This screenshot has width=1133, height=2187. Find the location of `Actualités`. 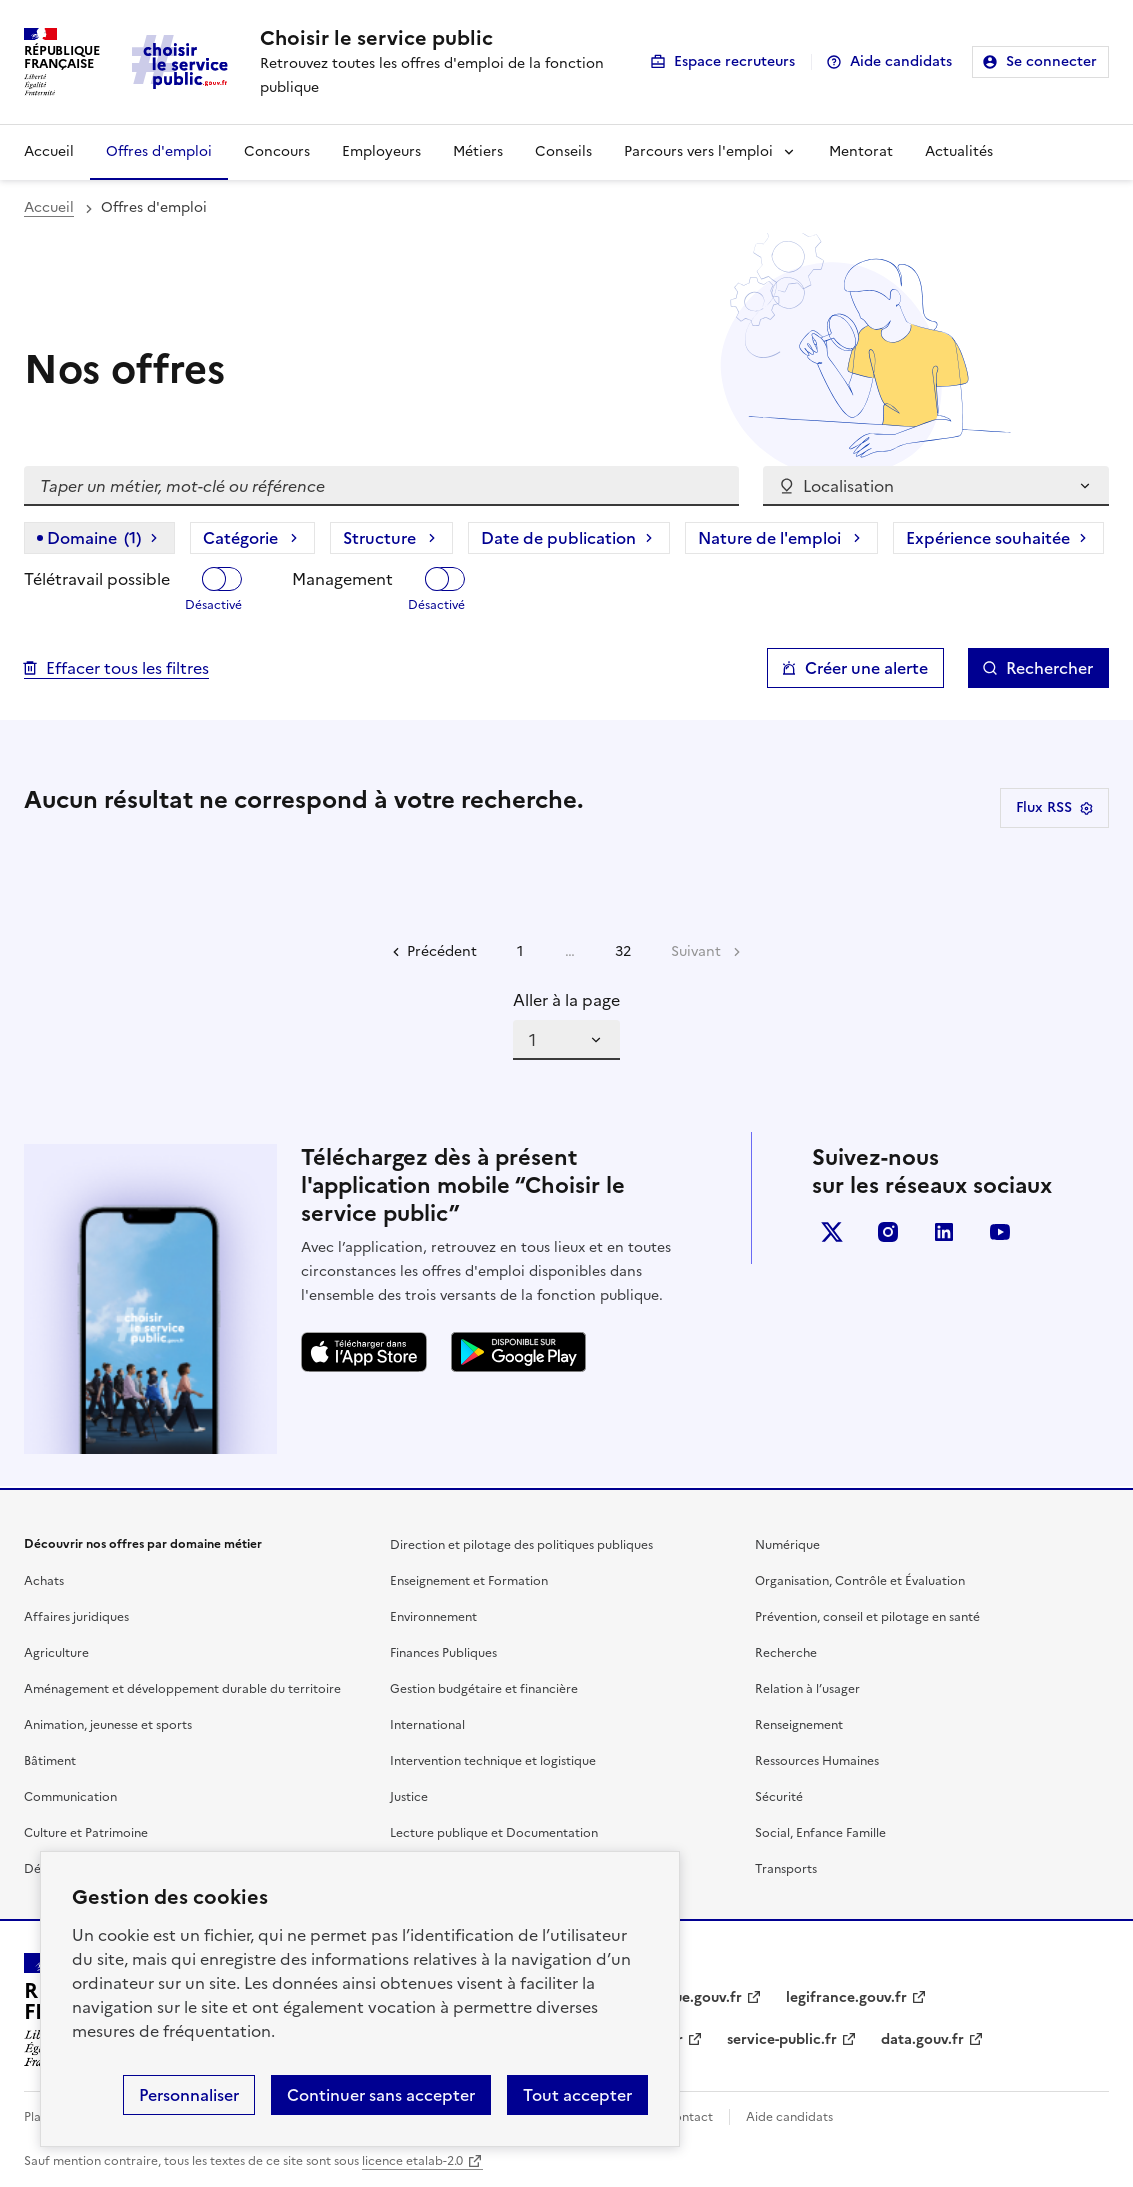

Actualités is located at coordinates (959, 151).